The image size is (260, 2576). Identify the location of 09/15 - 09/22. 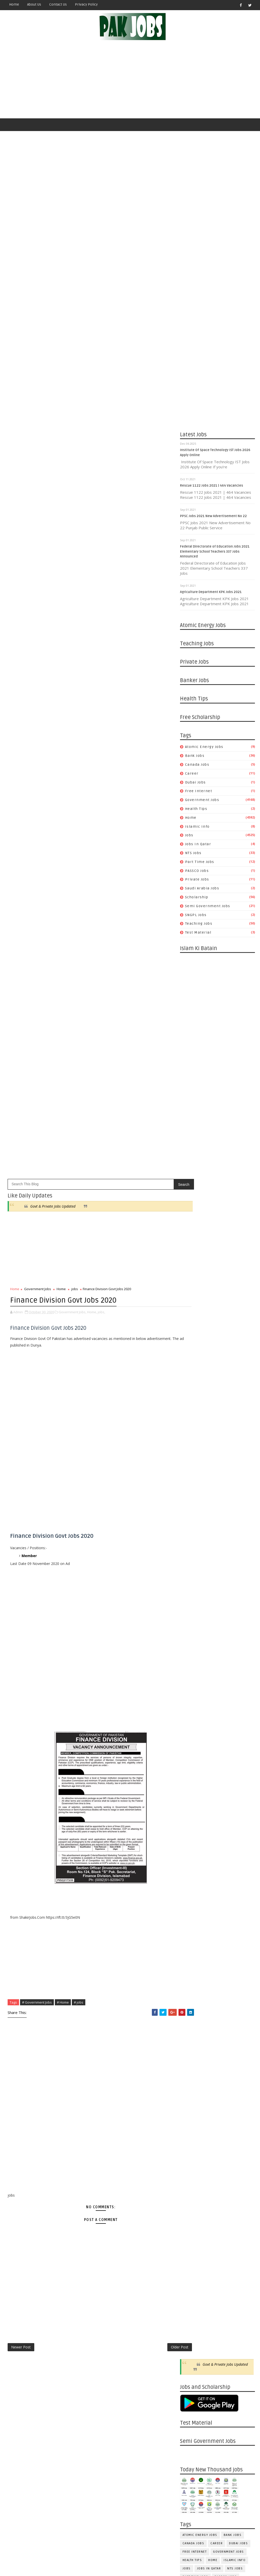
(191, 2231).